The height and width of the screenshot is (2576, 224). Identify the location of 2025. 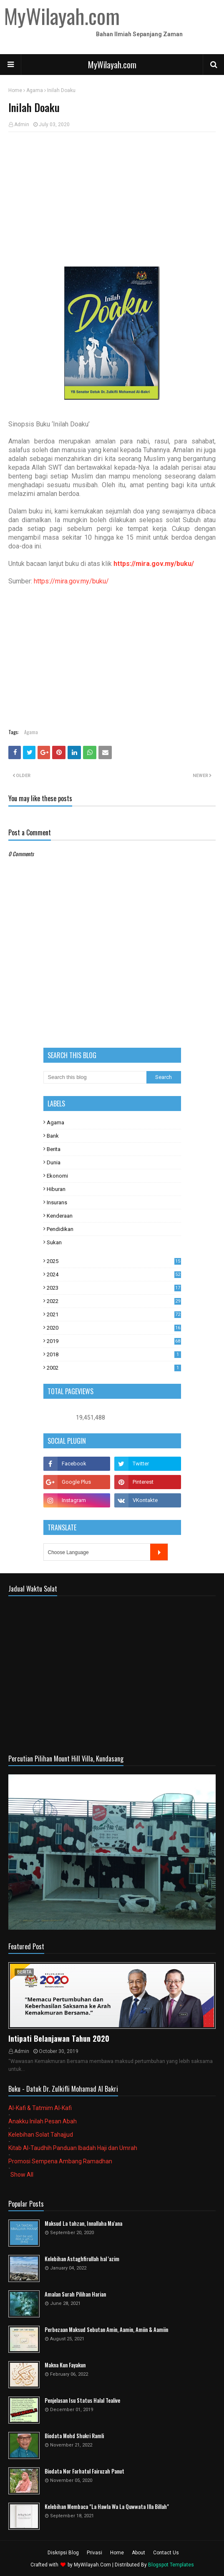
(114, 1261).